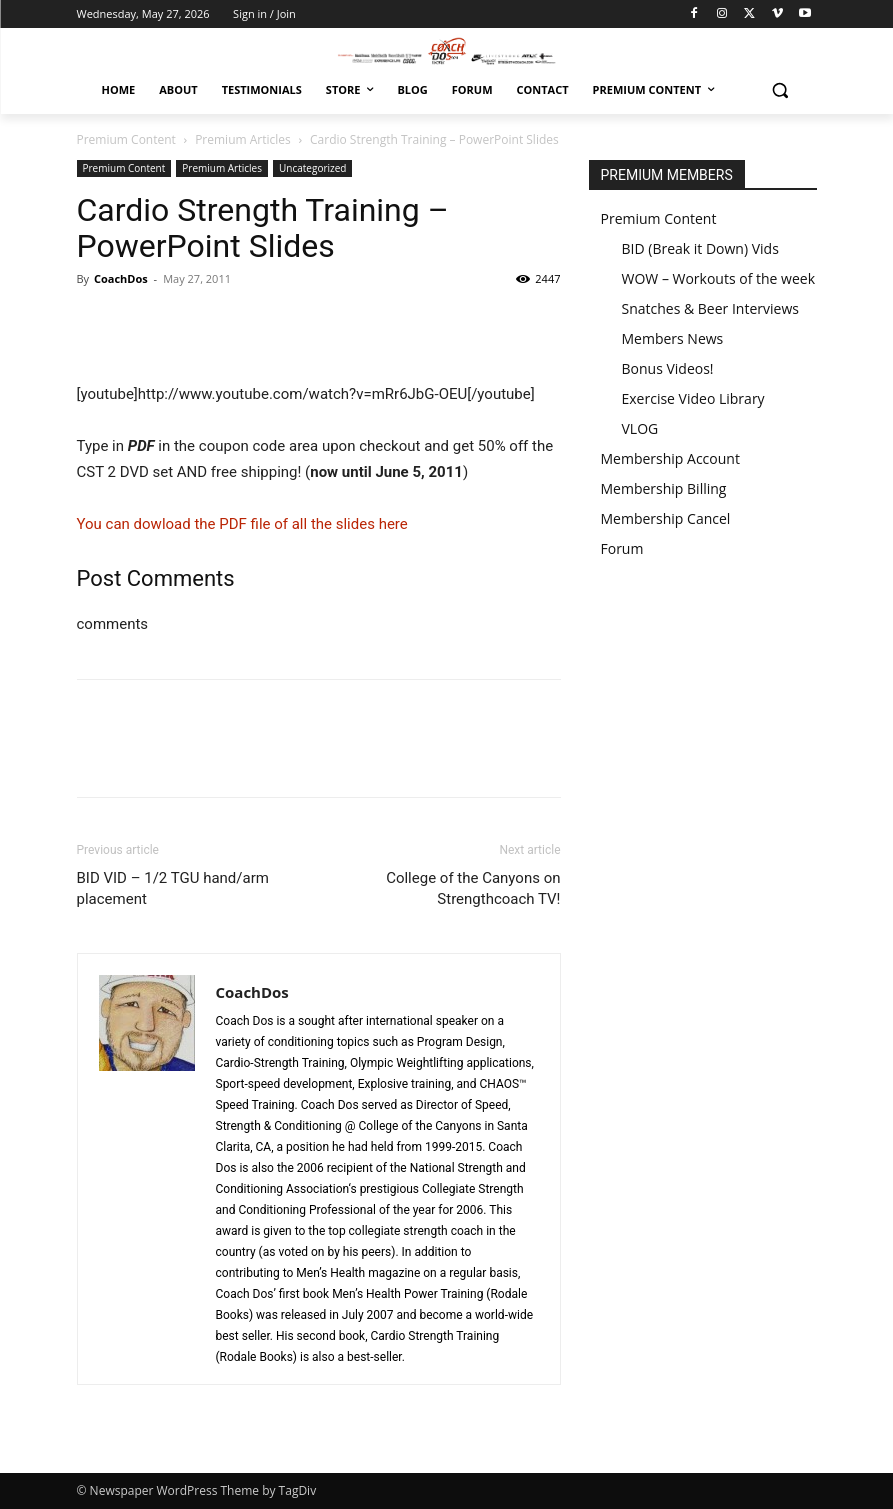 The image size is (893, 1509). I want to click on WOW – Workouts of the week, so click(719, 278).